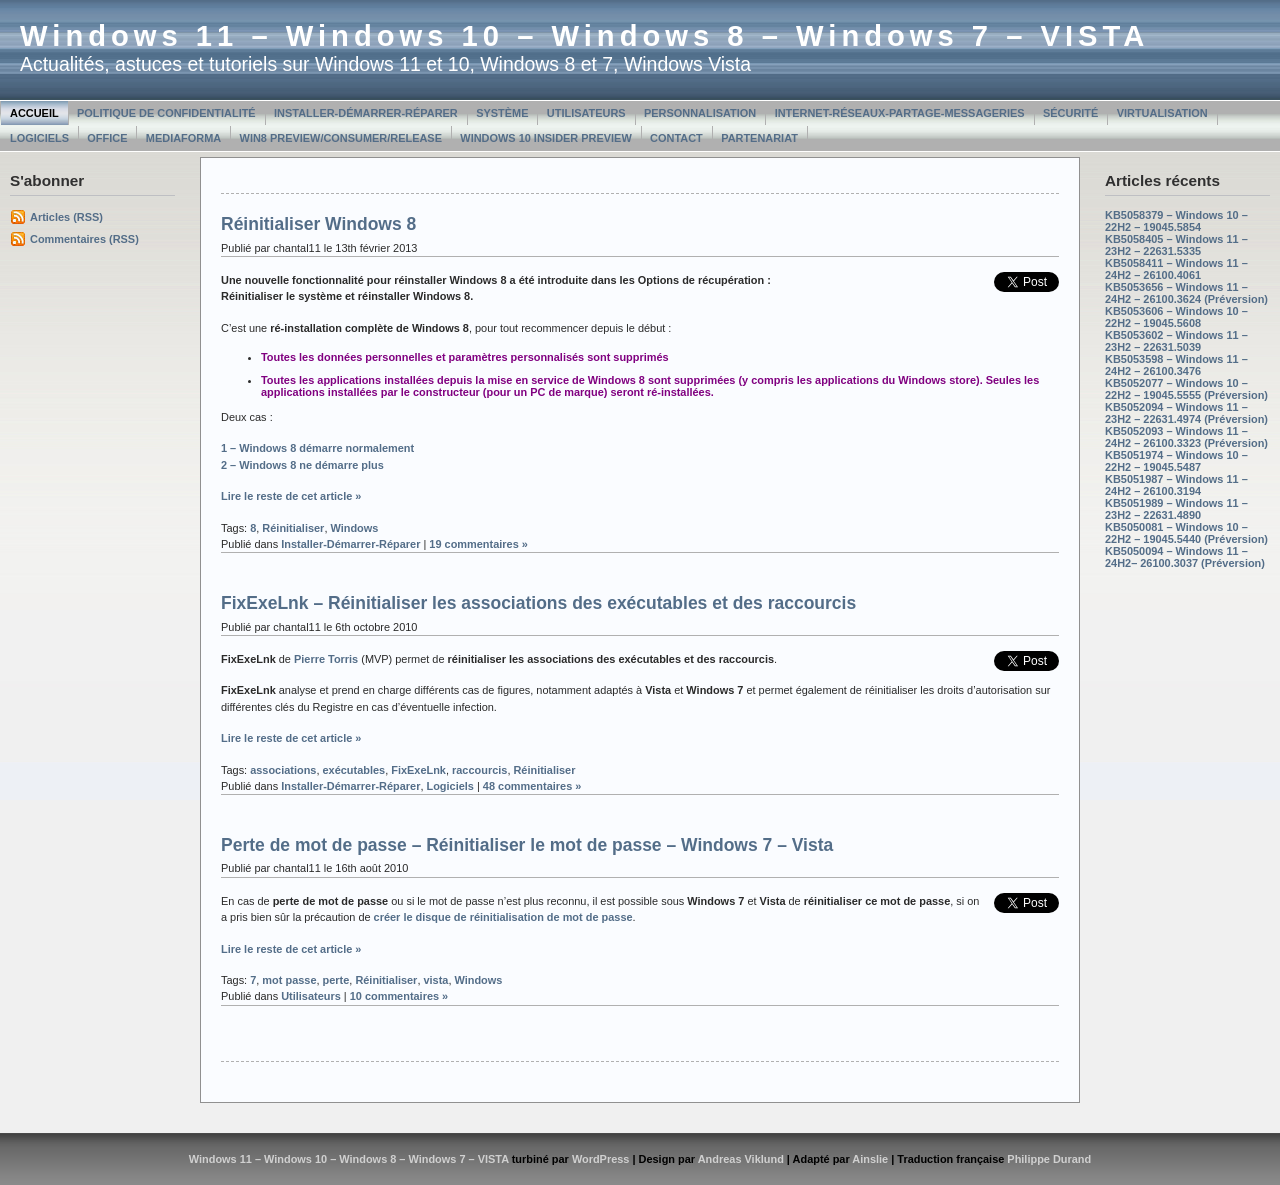  Describe the element at coordinates (107, 138) in the screenshot. I see `Office` at that location.